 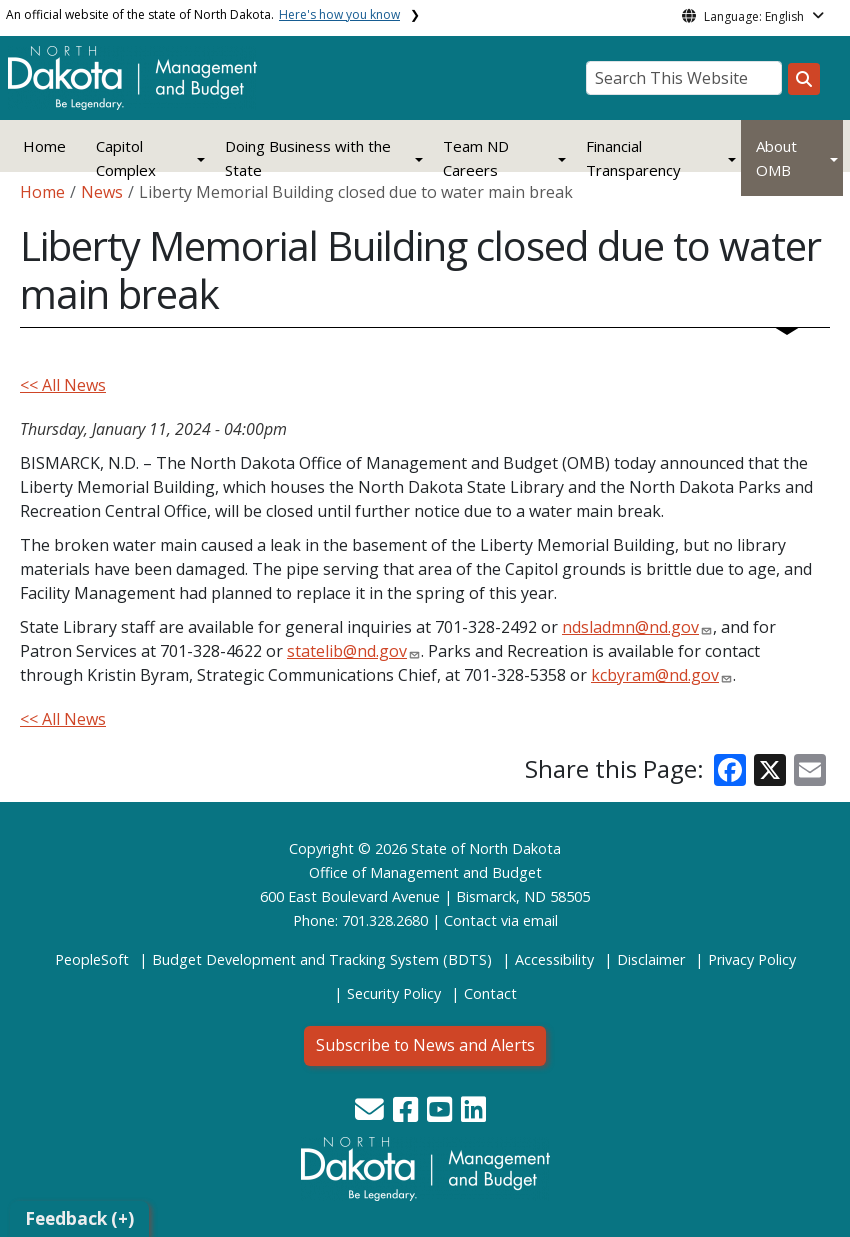 What do you see at coordinates (776, 158) in the screenshot?
I see `About OMB` at bounding box center [776, 158].